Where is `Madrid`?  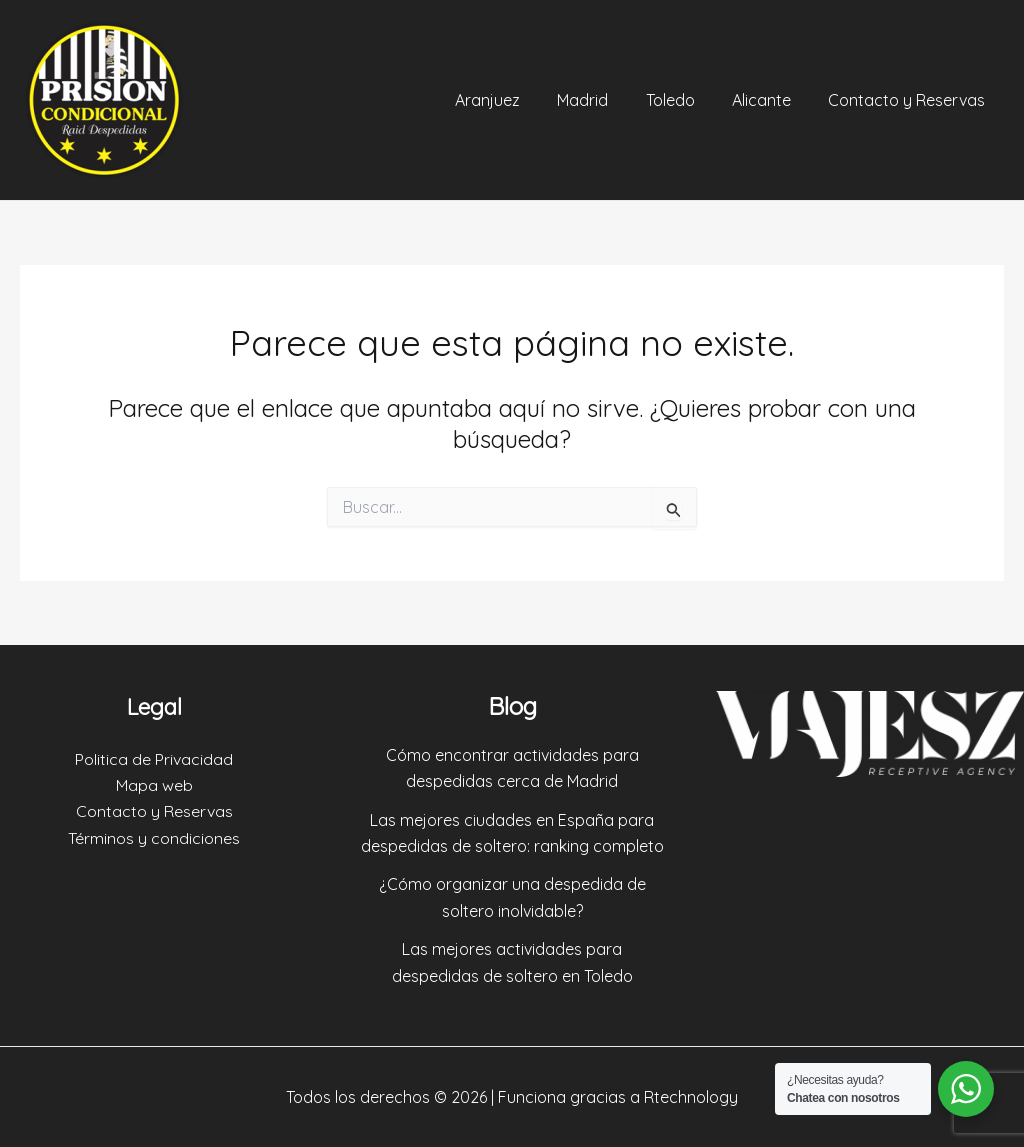
Madrid is located at coordinates (601, 100).